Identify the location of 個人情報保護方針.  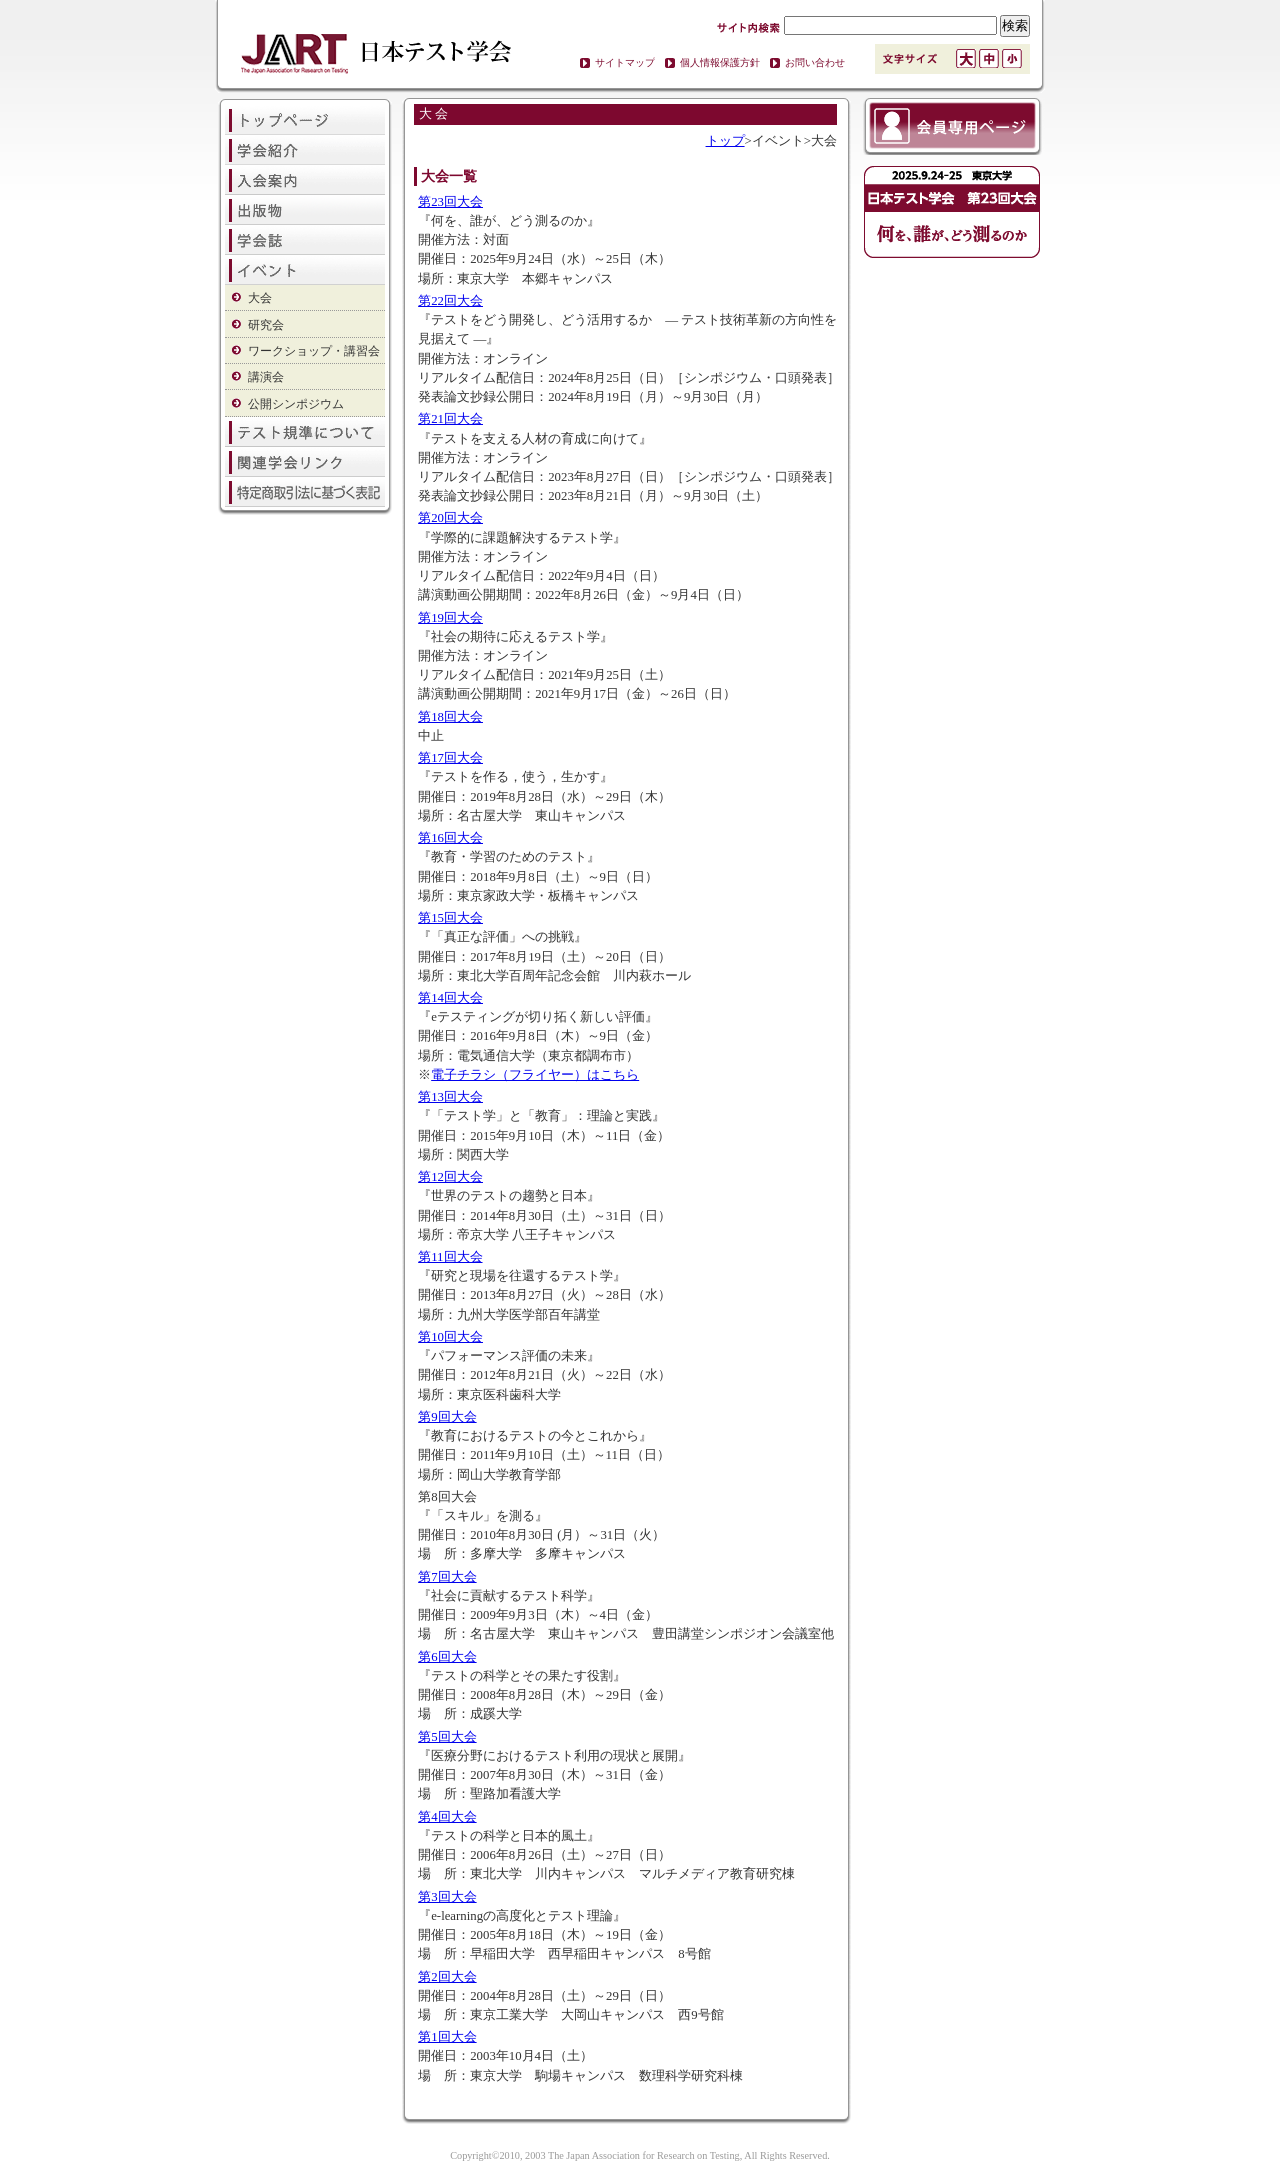
(720, 62).